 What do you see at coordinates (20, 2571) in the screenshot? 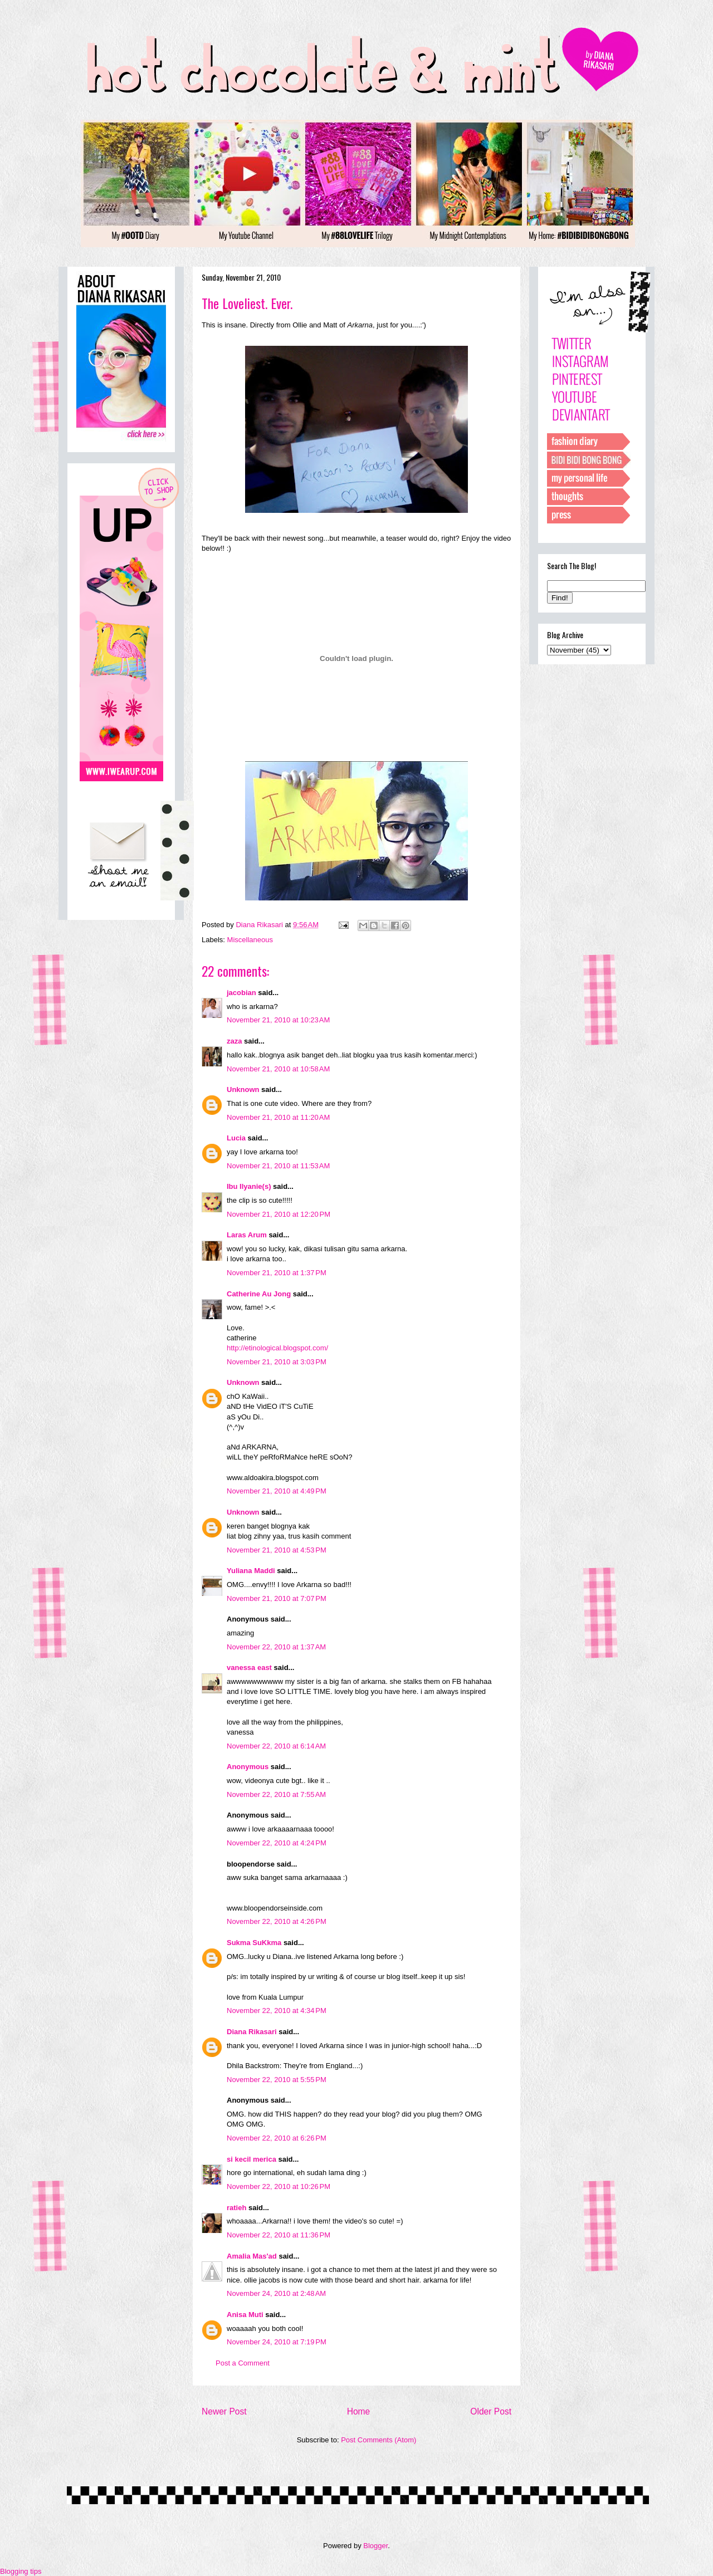
I see `Blogging tips` at bounding box center [20, 2571].